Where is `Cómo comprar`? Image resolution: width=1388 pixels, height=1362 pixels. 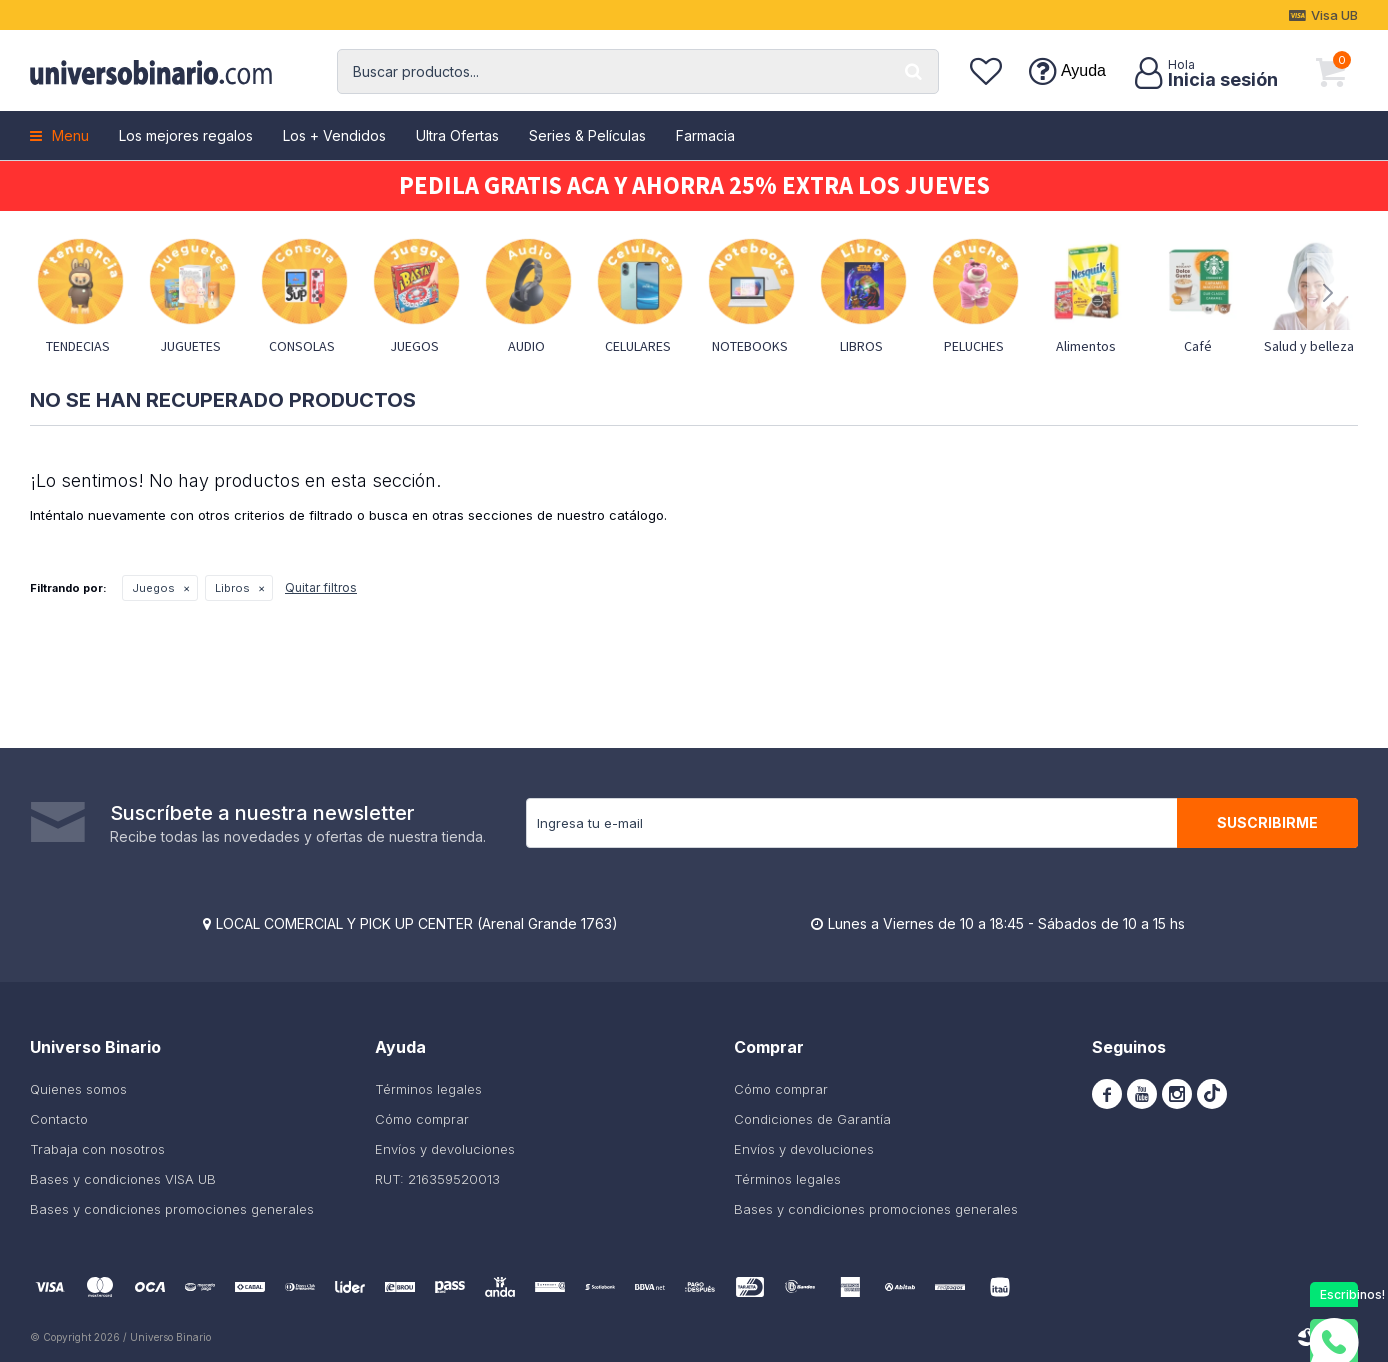
Cómo comprar is located at coordinates (422, 1119).